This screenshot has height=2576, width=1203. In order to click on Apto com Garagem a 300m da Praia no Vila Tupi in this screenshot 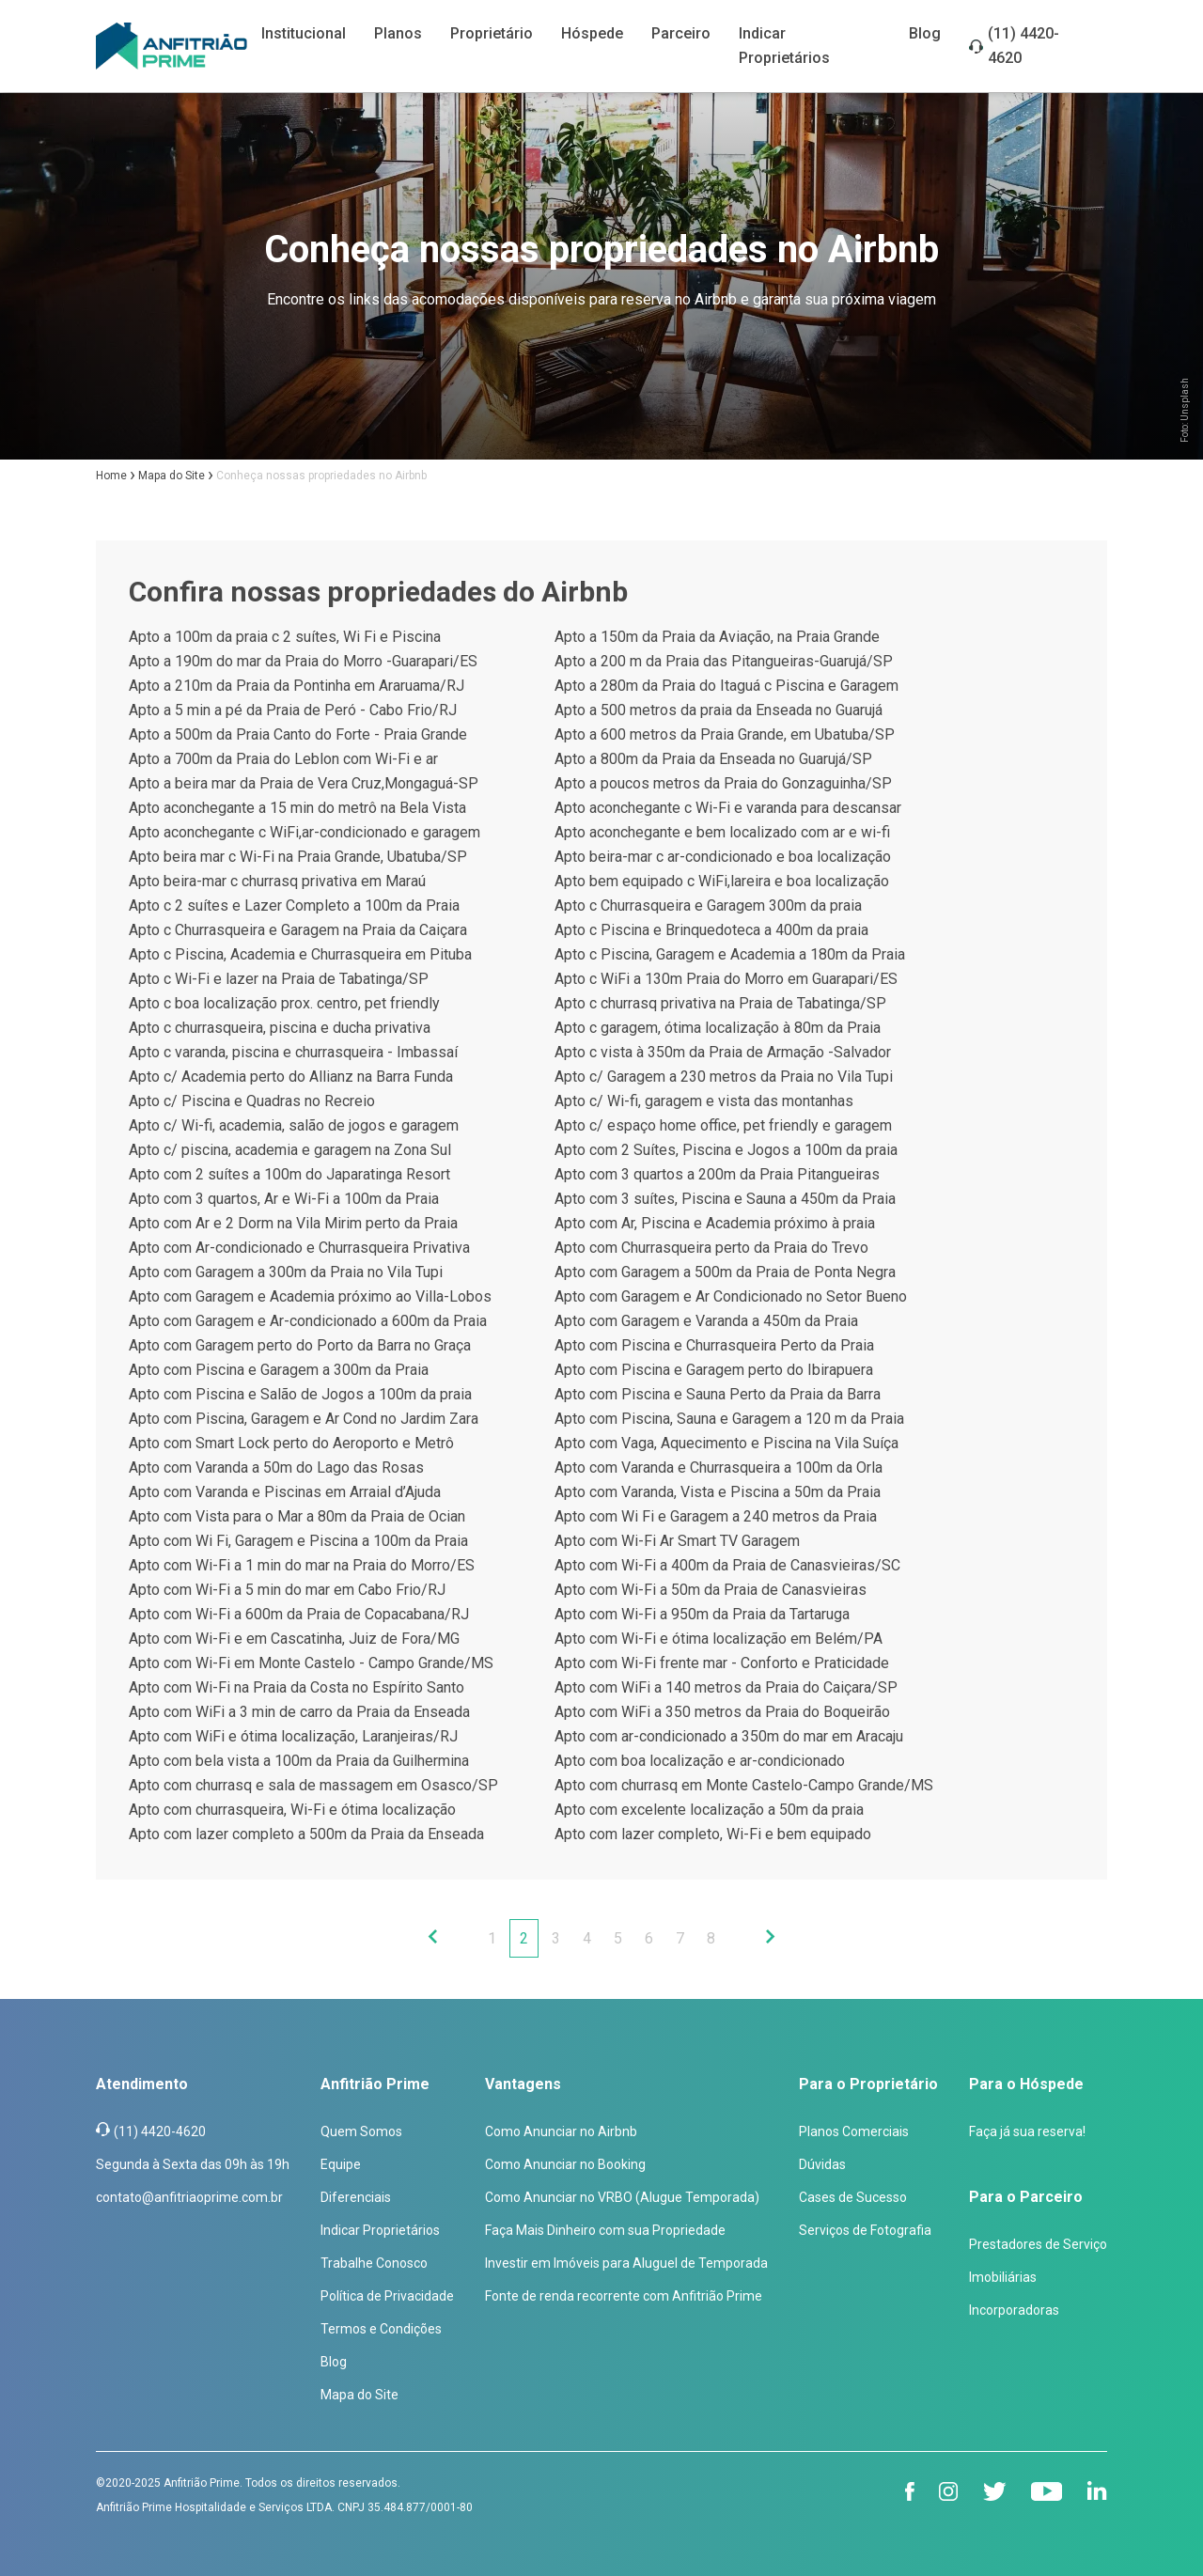, I will do `click(286, 1272)`.